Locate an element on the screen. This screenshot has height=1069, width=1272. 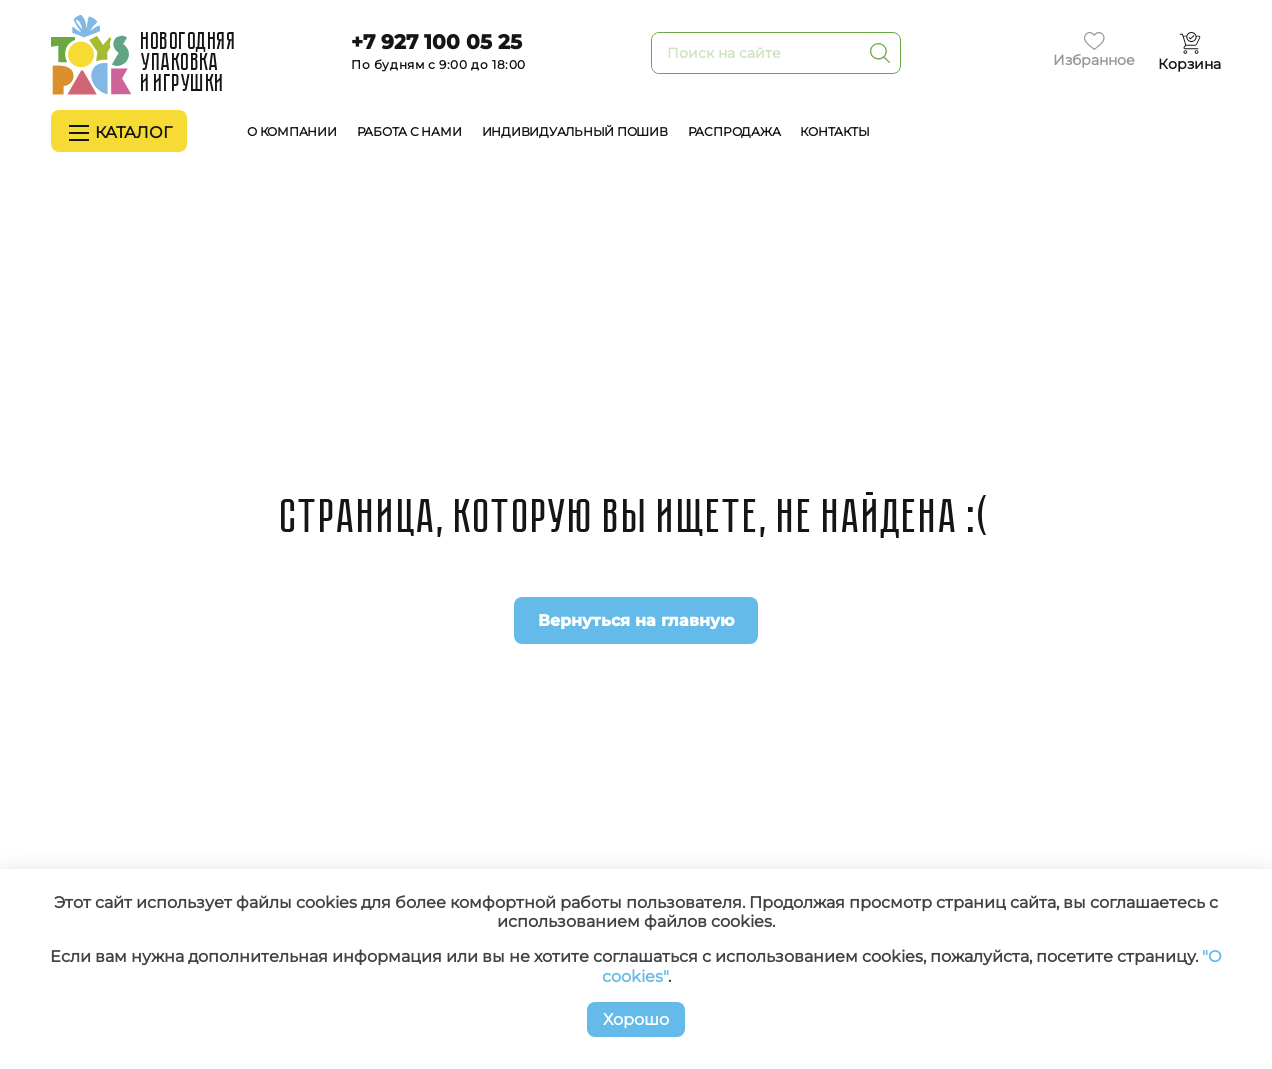
Хорошо is located at coordinates (636, 1019).